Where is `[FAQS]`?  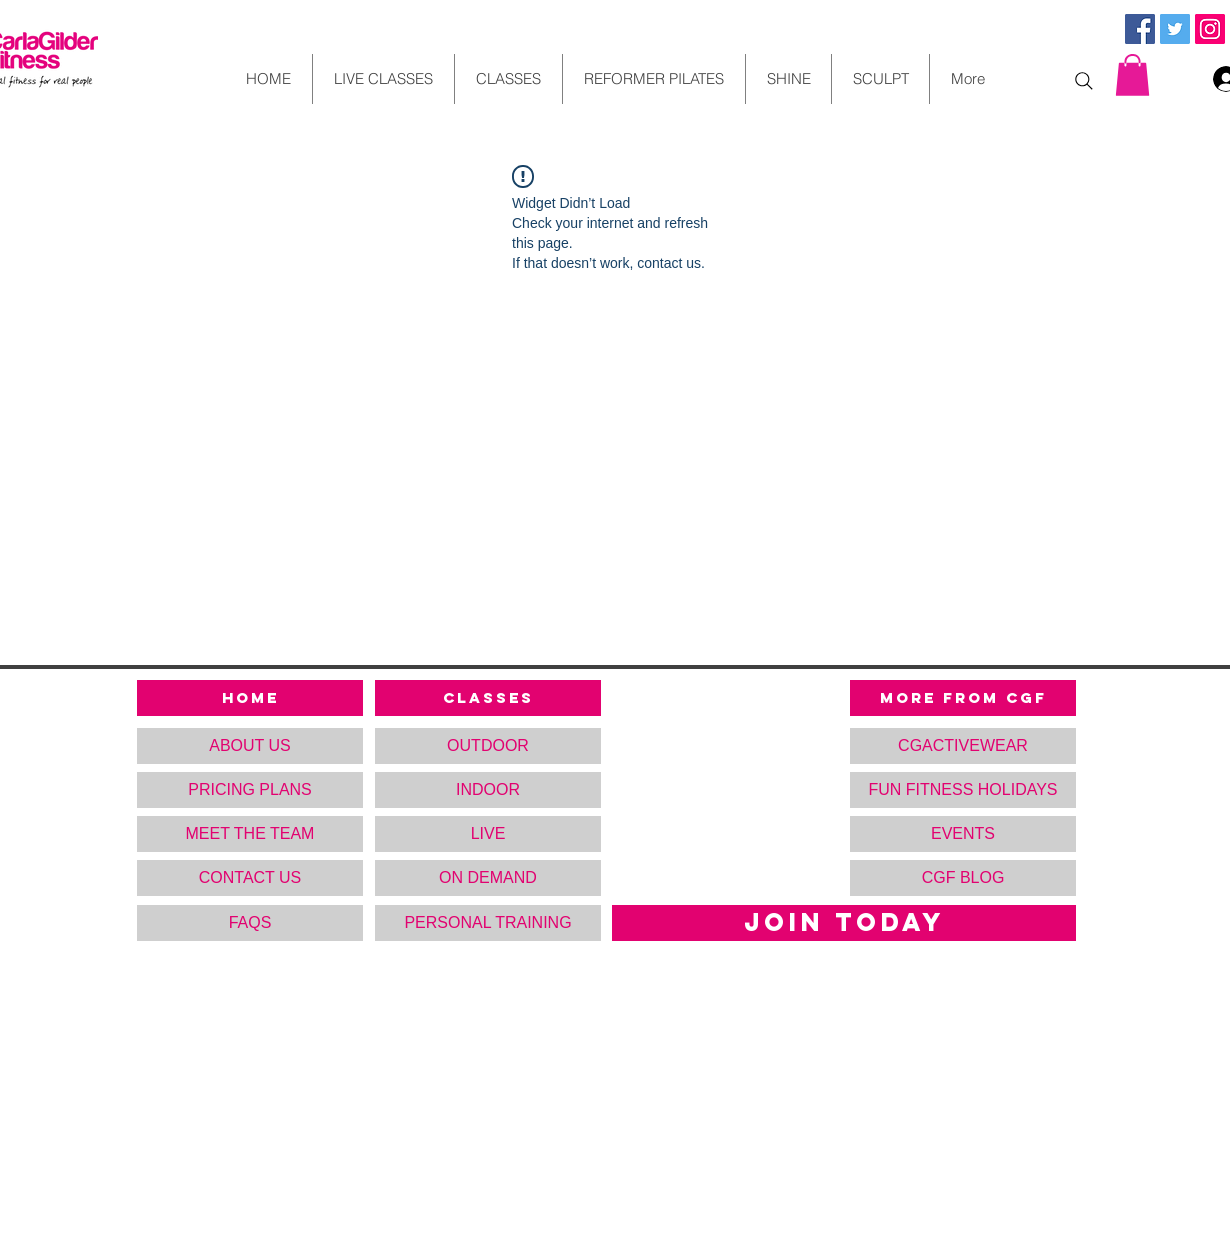 [FAQS] is located at coordinates (250, 923).